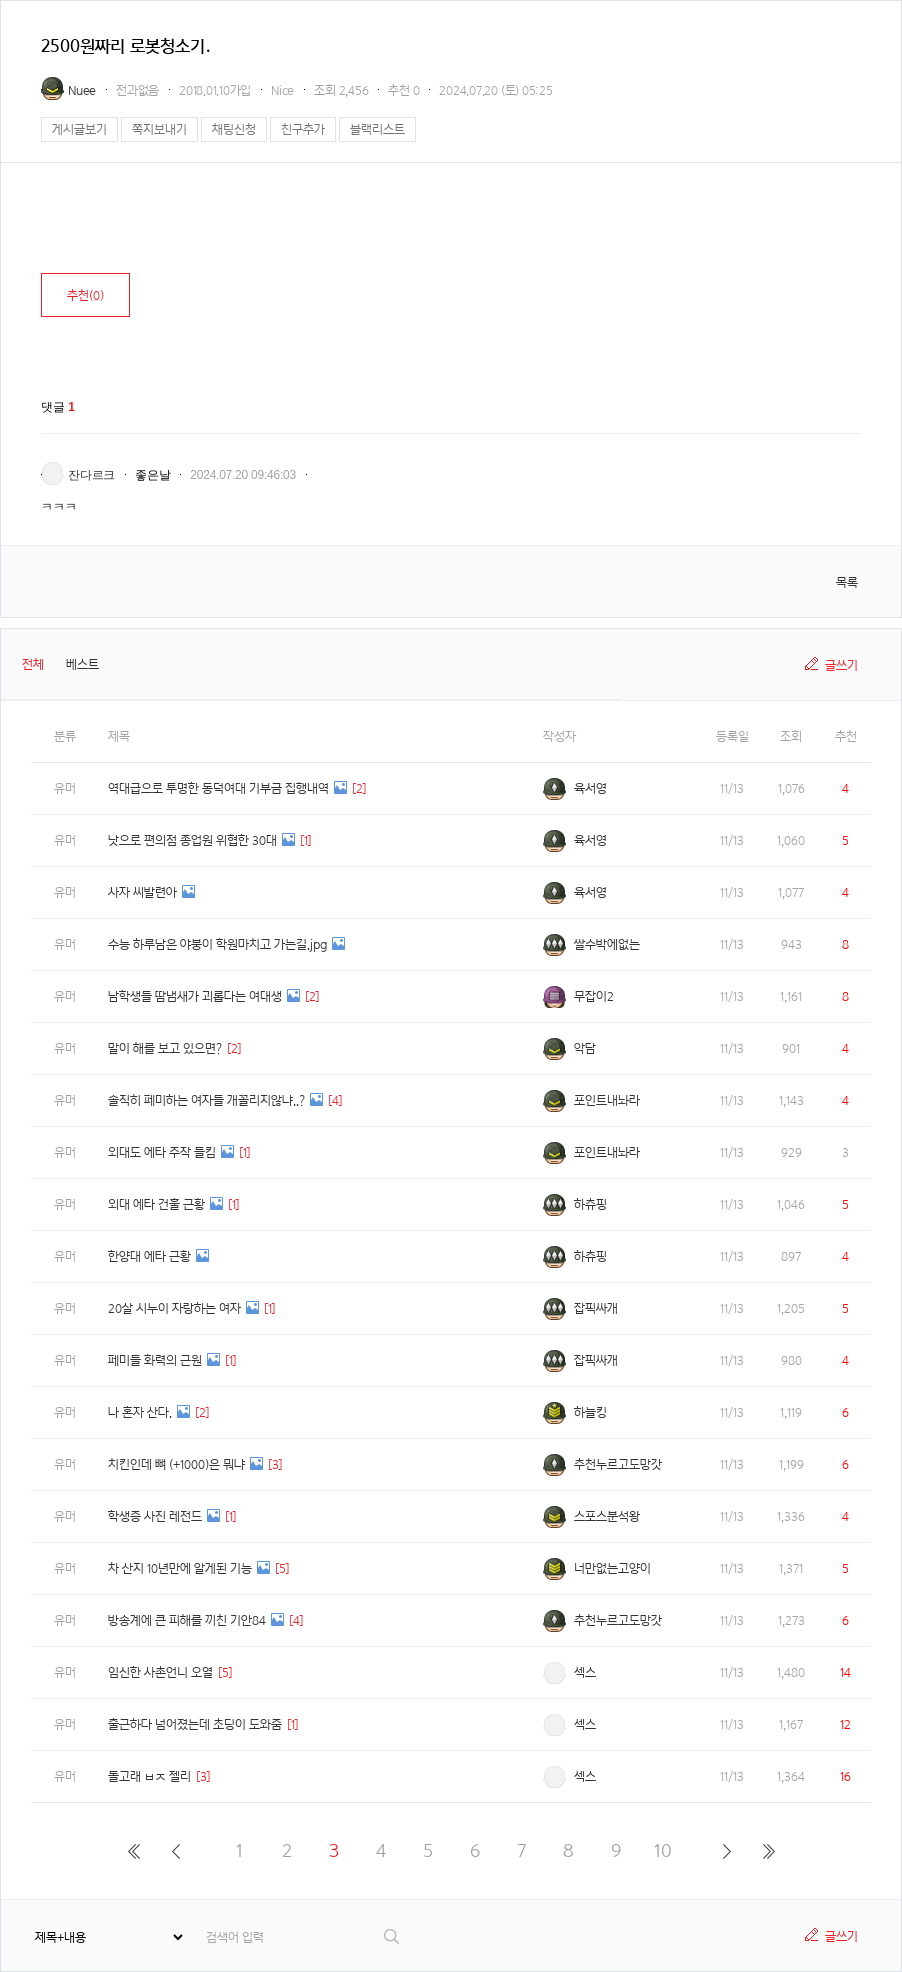  What do you see at coordinates (187, 1620) in the screenshot?
I see `방송계에 큰 피해를 끼친 기안84` at bounding box center [187, 1620].